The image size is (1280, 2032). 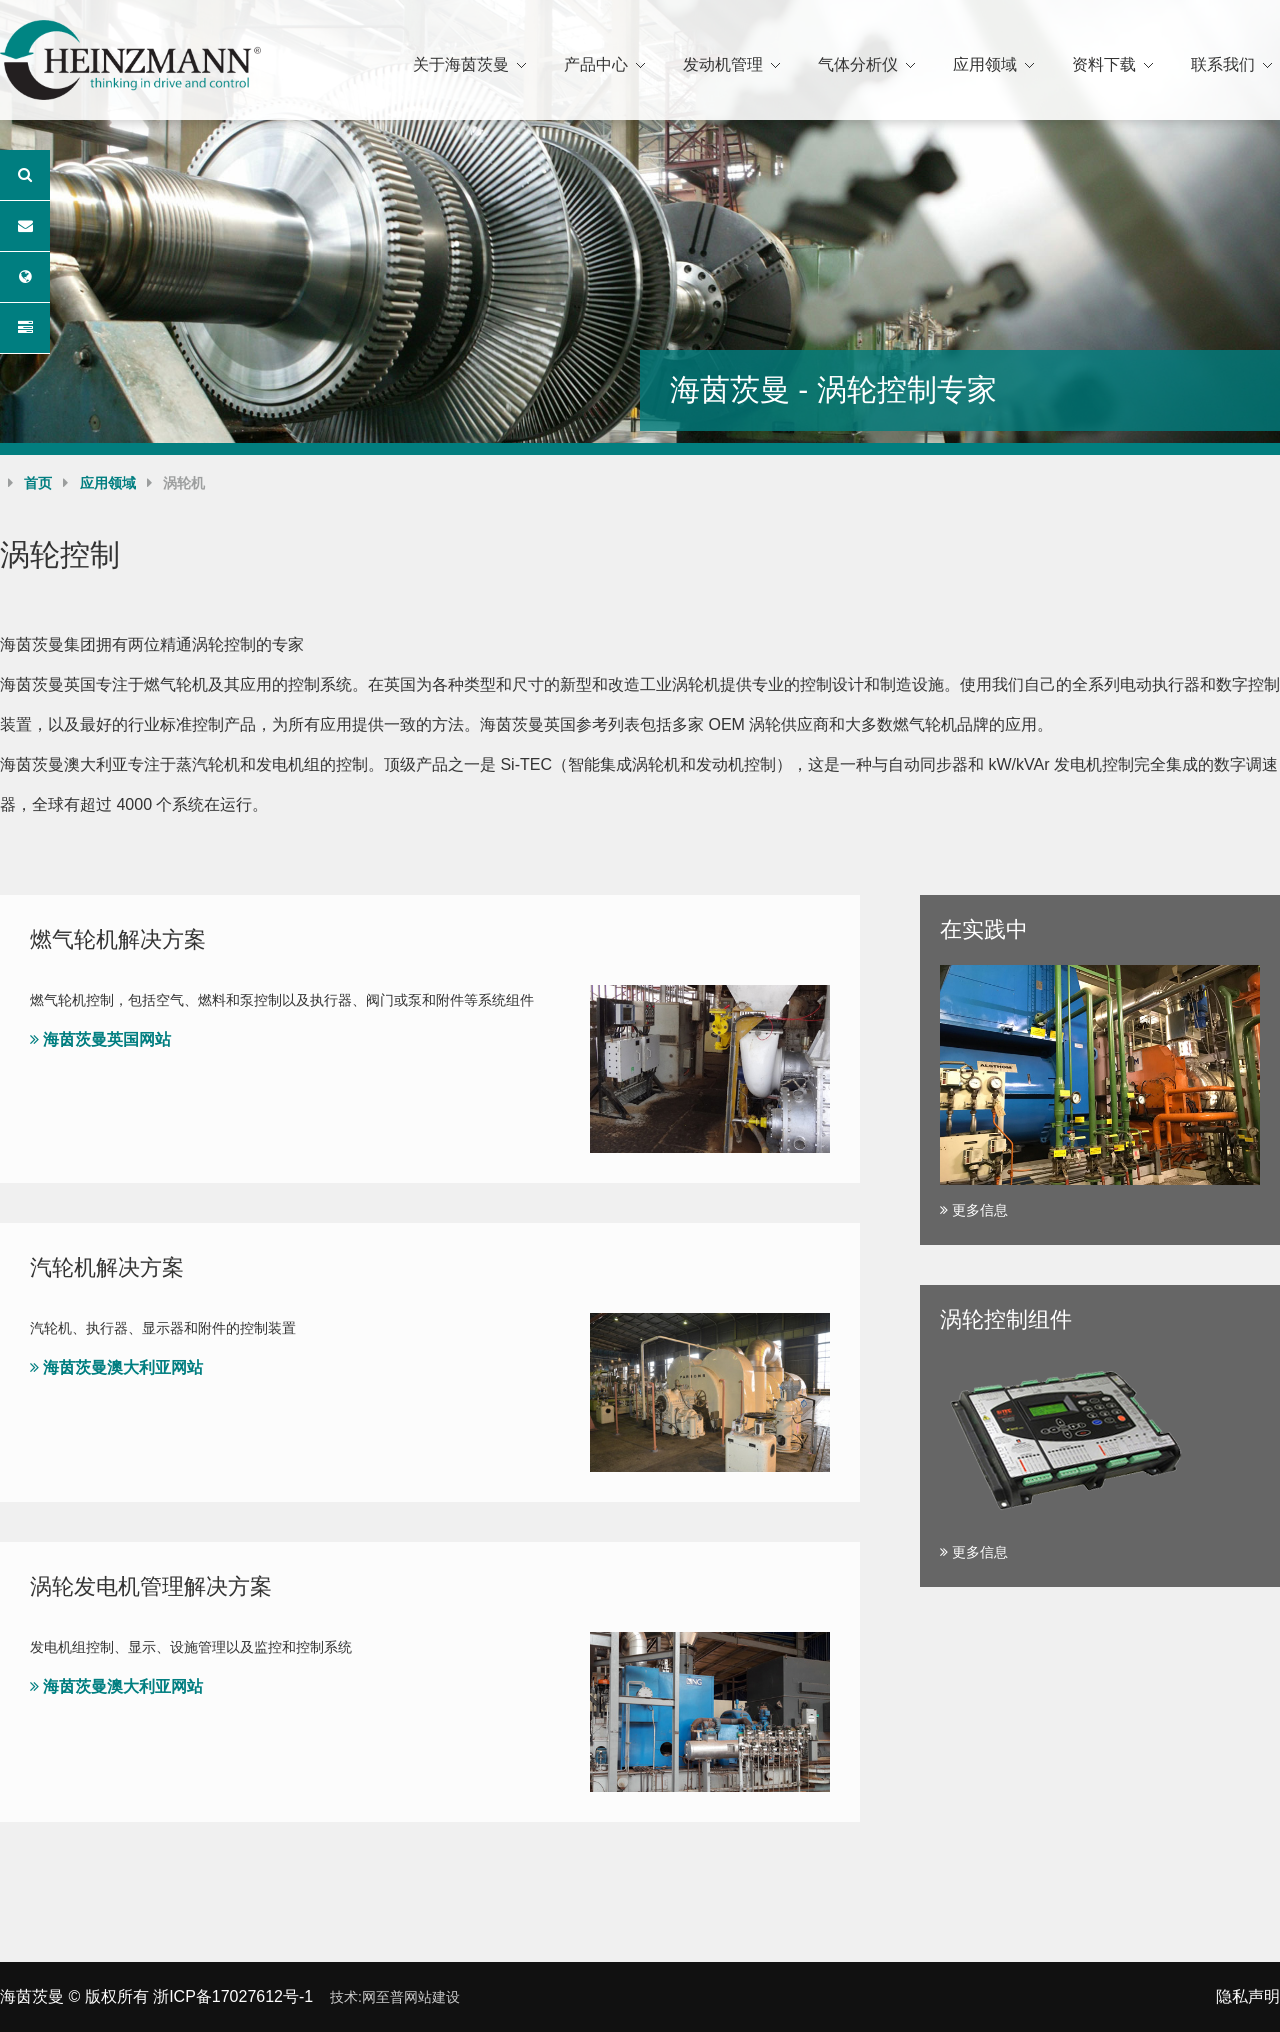 What do you see at coordinates (461, 64) in the screenshot?
I see `关于海茵茨曼` at bounding box center [461, 64].